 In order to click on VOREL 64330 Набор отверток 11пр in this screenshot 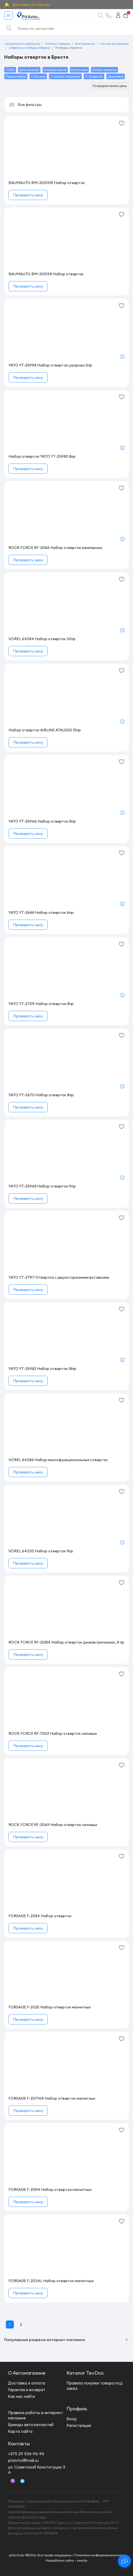, I will do `click(41, 1551)`.